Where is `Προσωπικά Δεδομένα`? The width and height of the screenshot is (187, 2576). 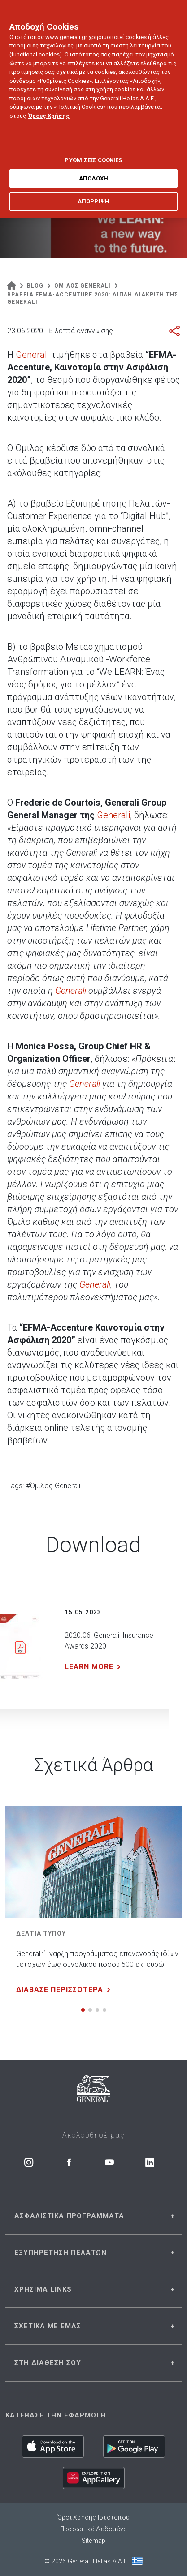 Προσωπικά Δεδομένα is located at coordinates (93, 2529).